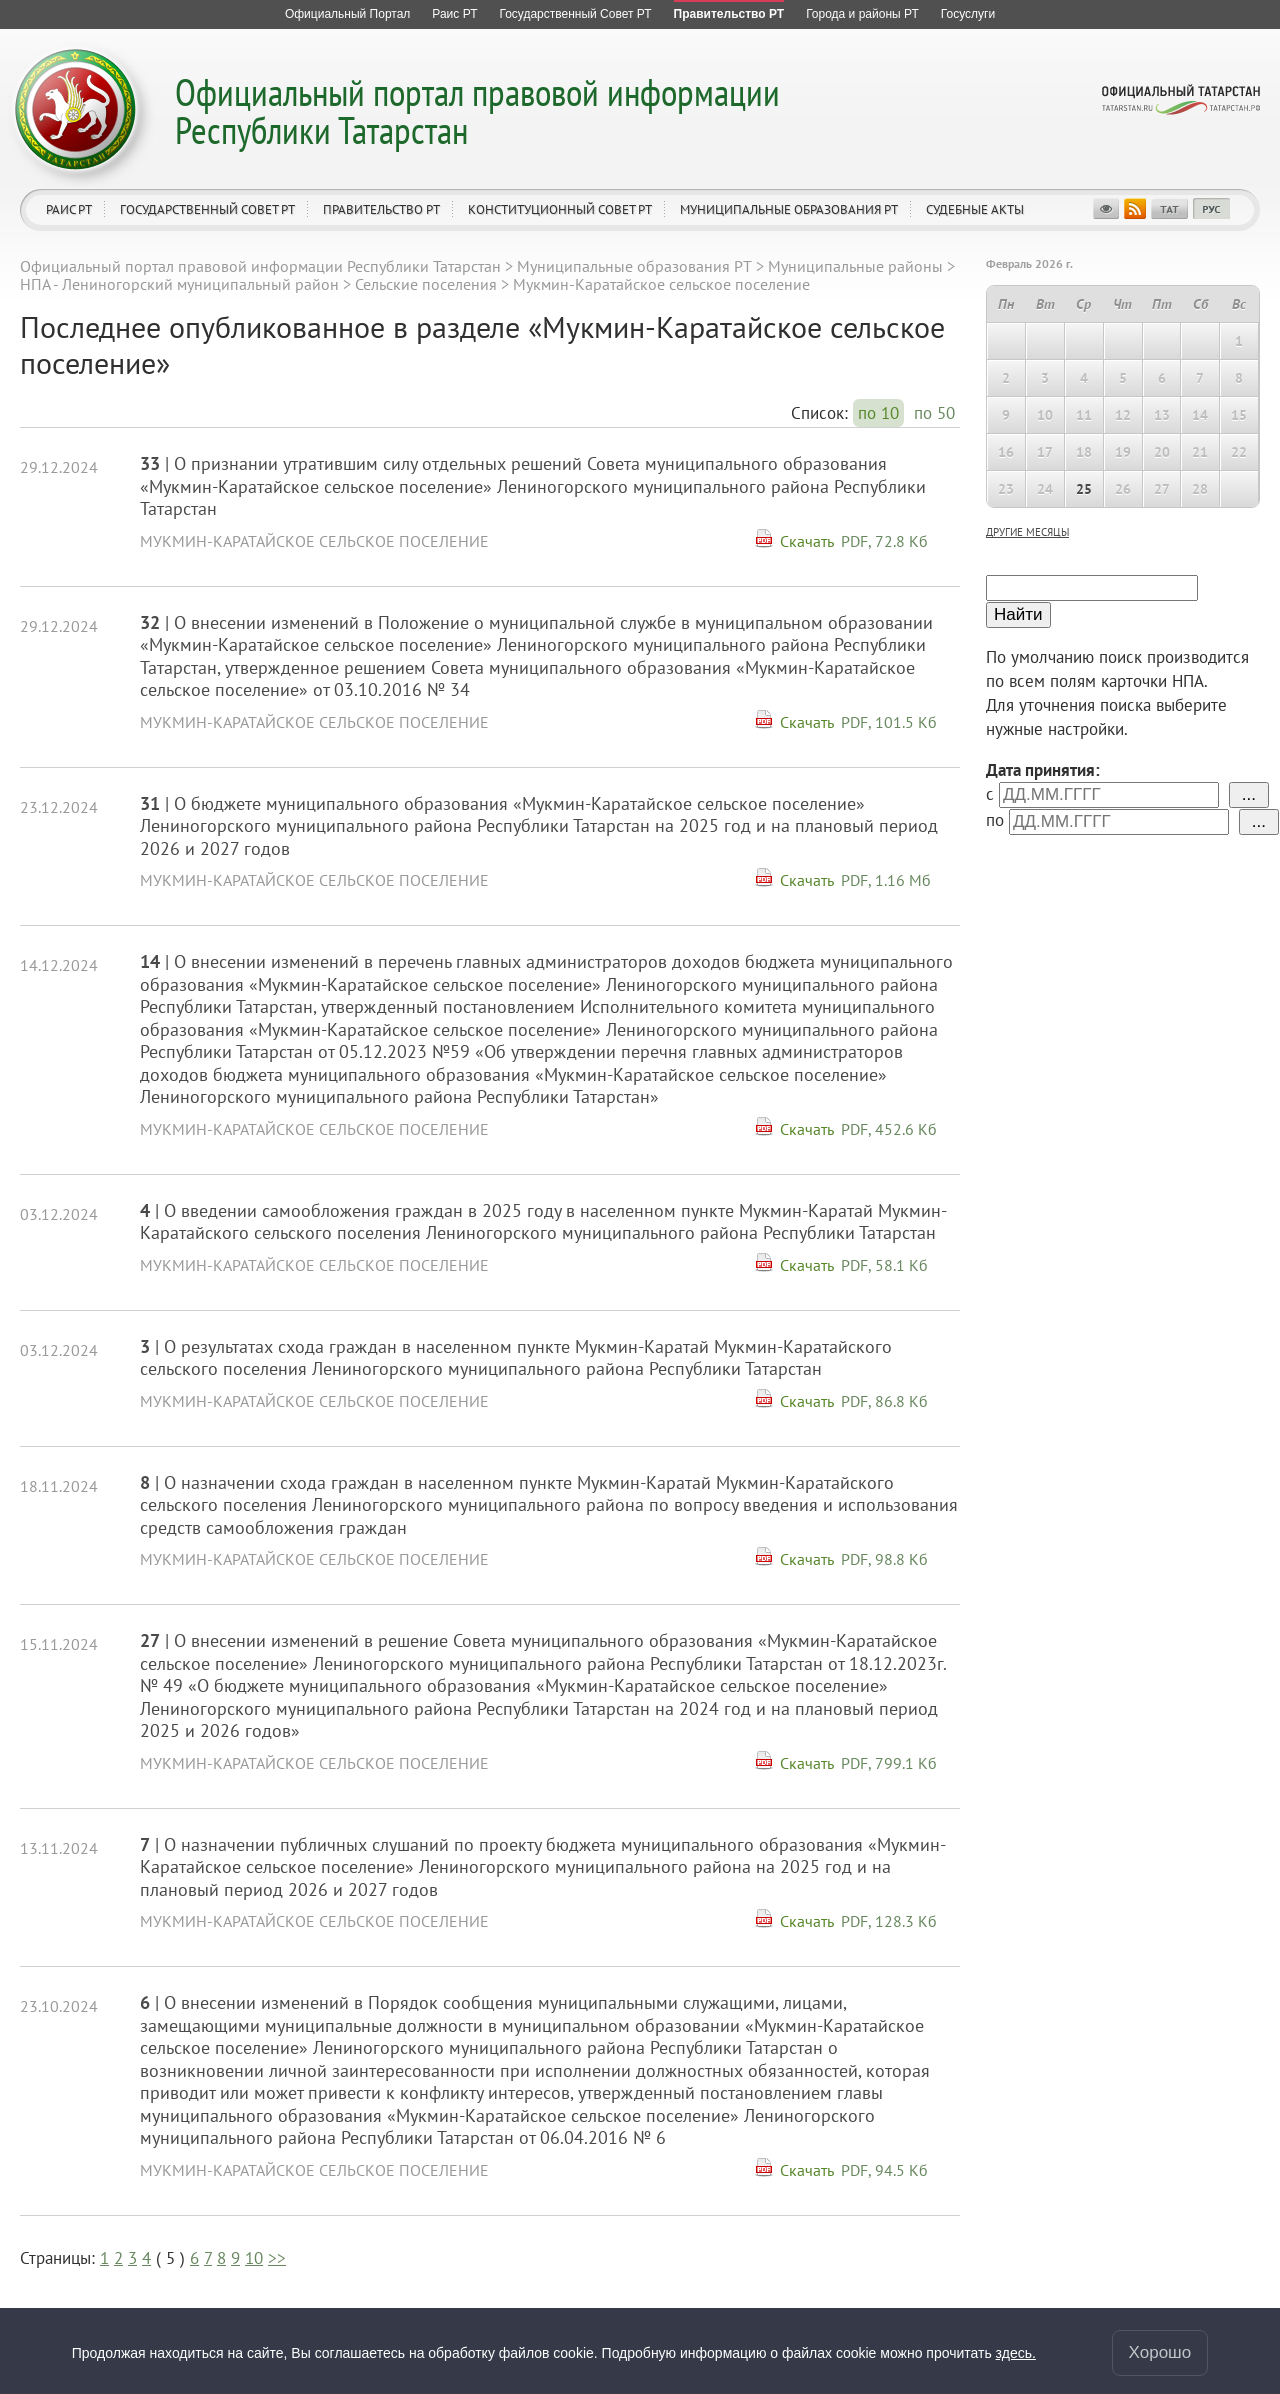 Image resolution: width=1280 pixels, height=2394 pixels. Describe the element at coordinates (889, 1129) in the screenshot. I see `PDF, 452.6 Кб` at that location.